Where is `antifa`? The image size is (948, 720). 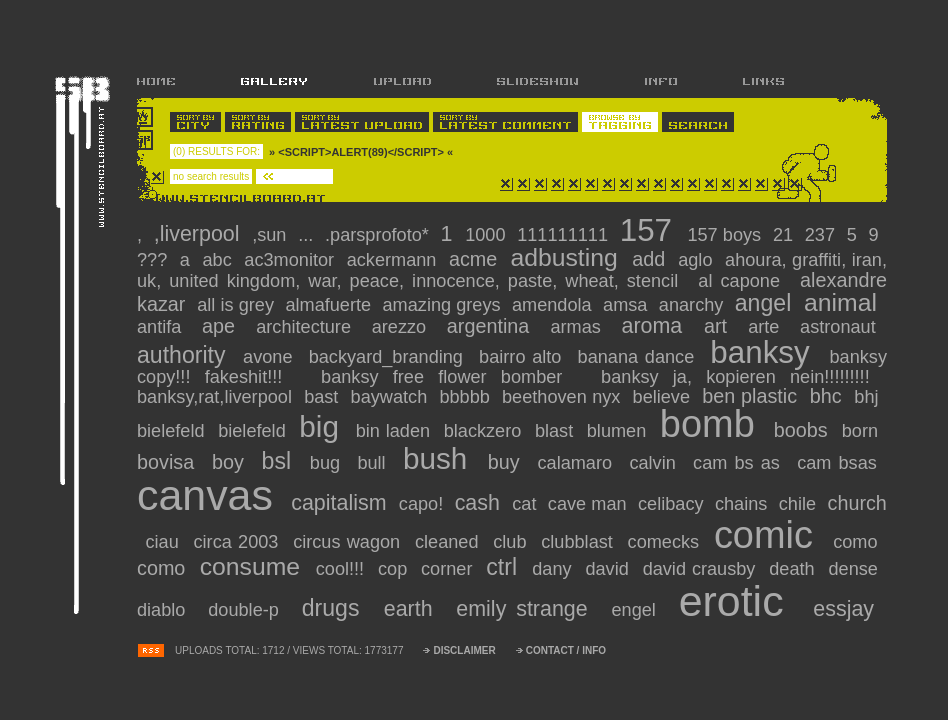
antifa is located at coordinates (163, 327).